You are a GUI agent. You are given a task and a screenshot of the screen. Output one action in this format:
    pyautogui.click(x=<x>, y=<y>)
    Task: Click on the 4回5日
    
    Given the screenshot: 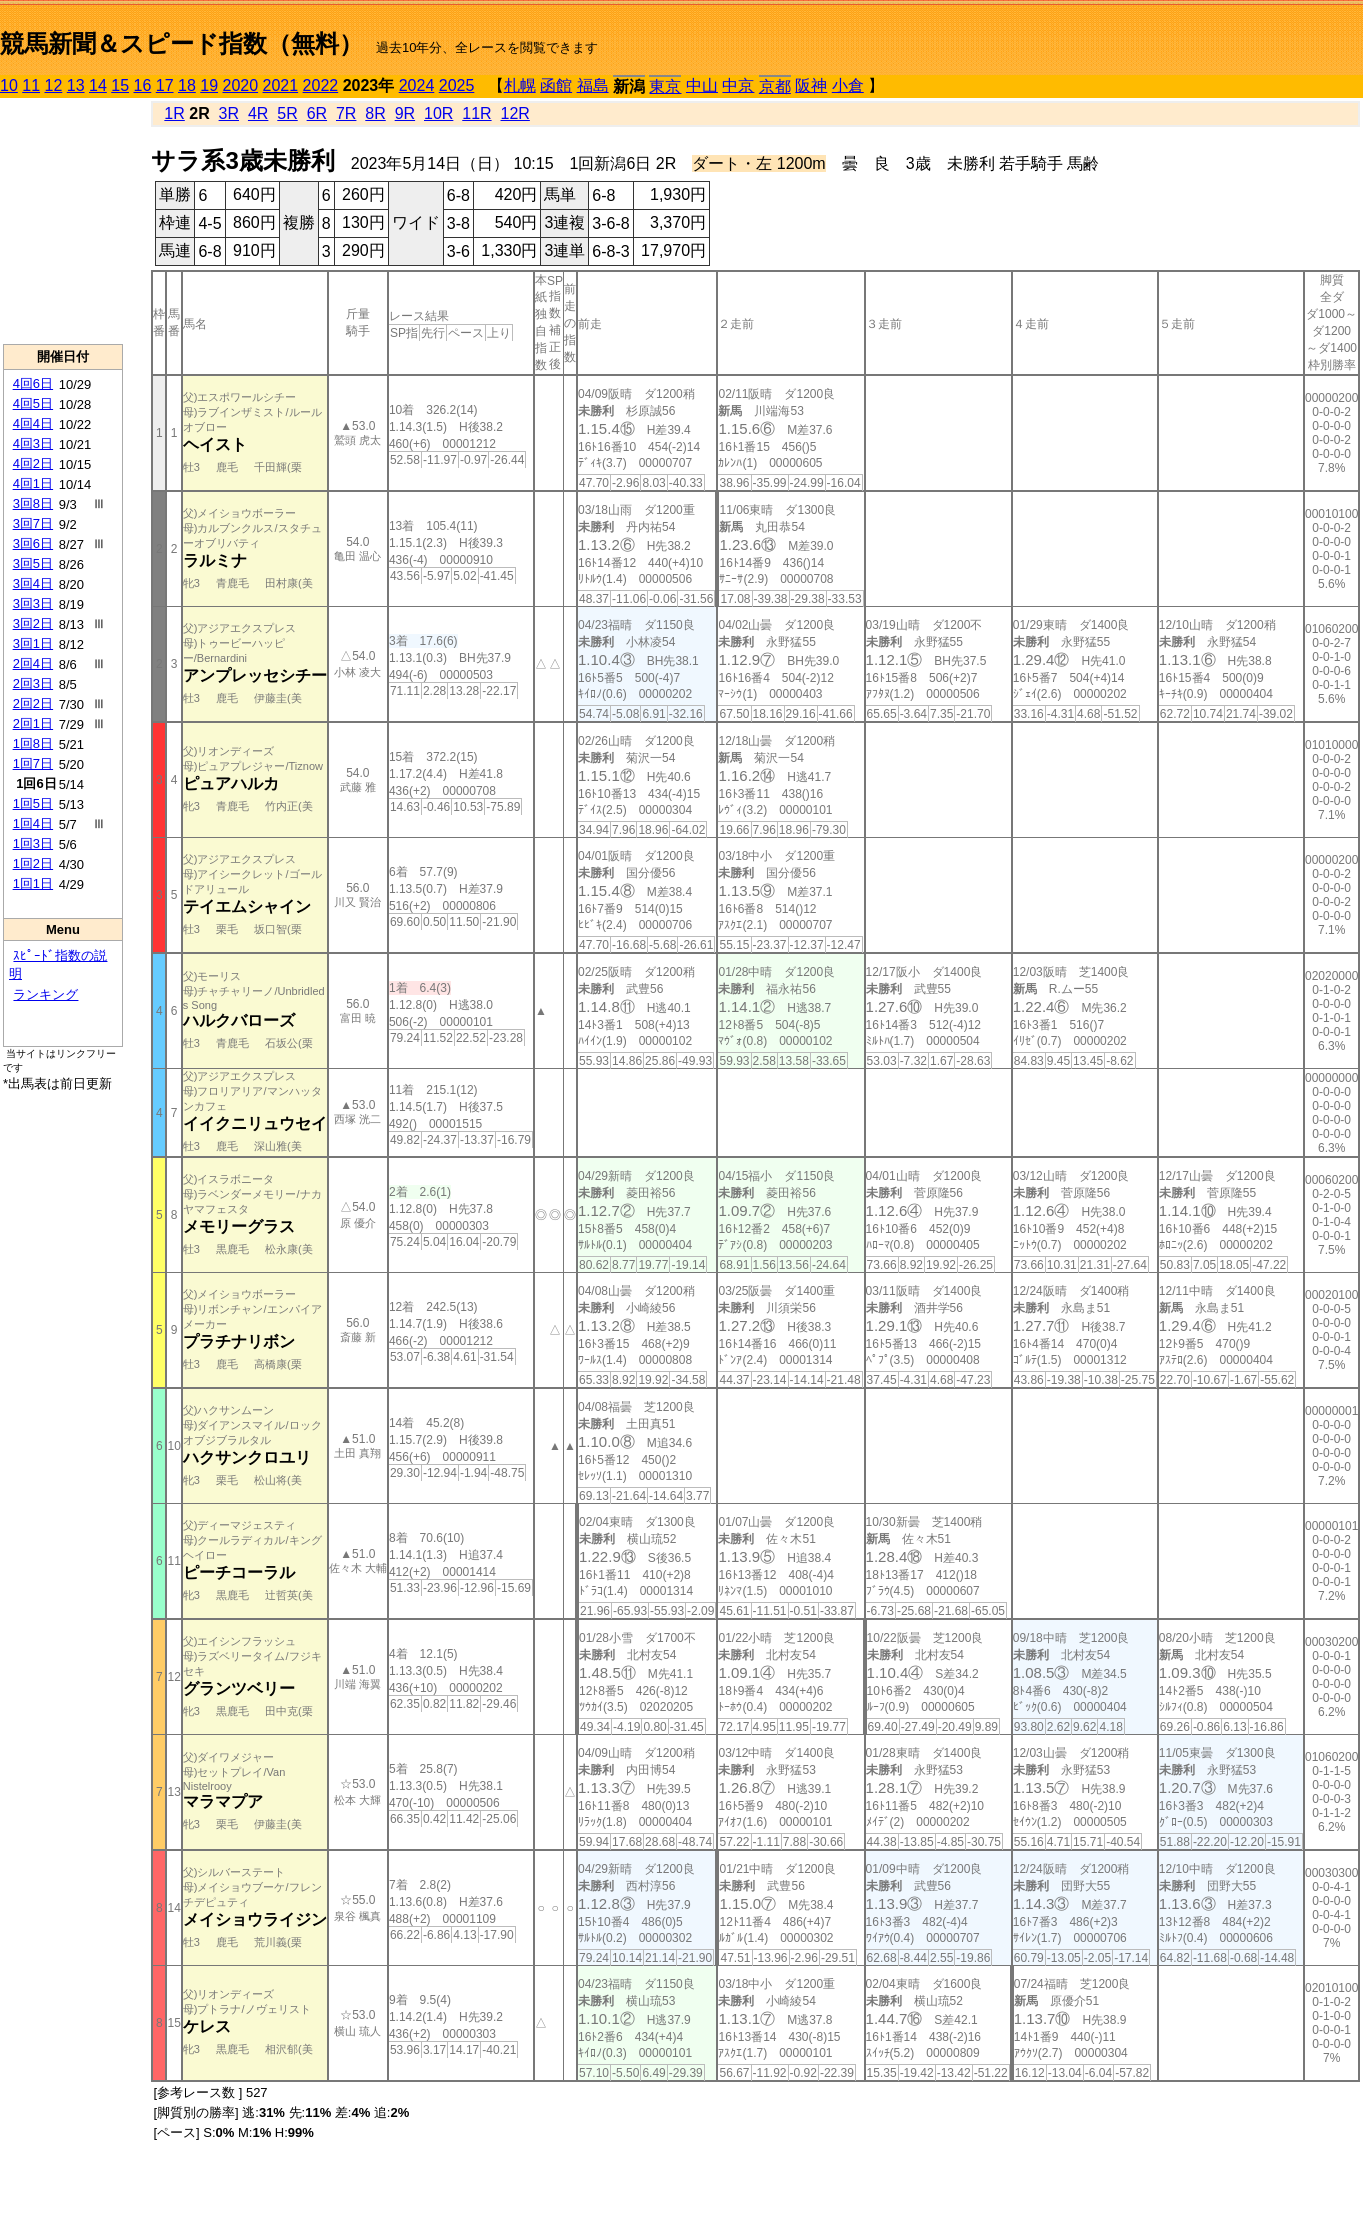 What is the action you would take?
    pyautogui.click(x=33, y=403)
    